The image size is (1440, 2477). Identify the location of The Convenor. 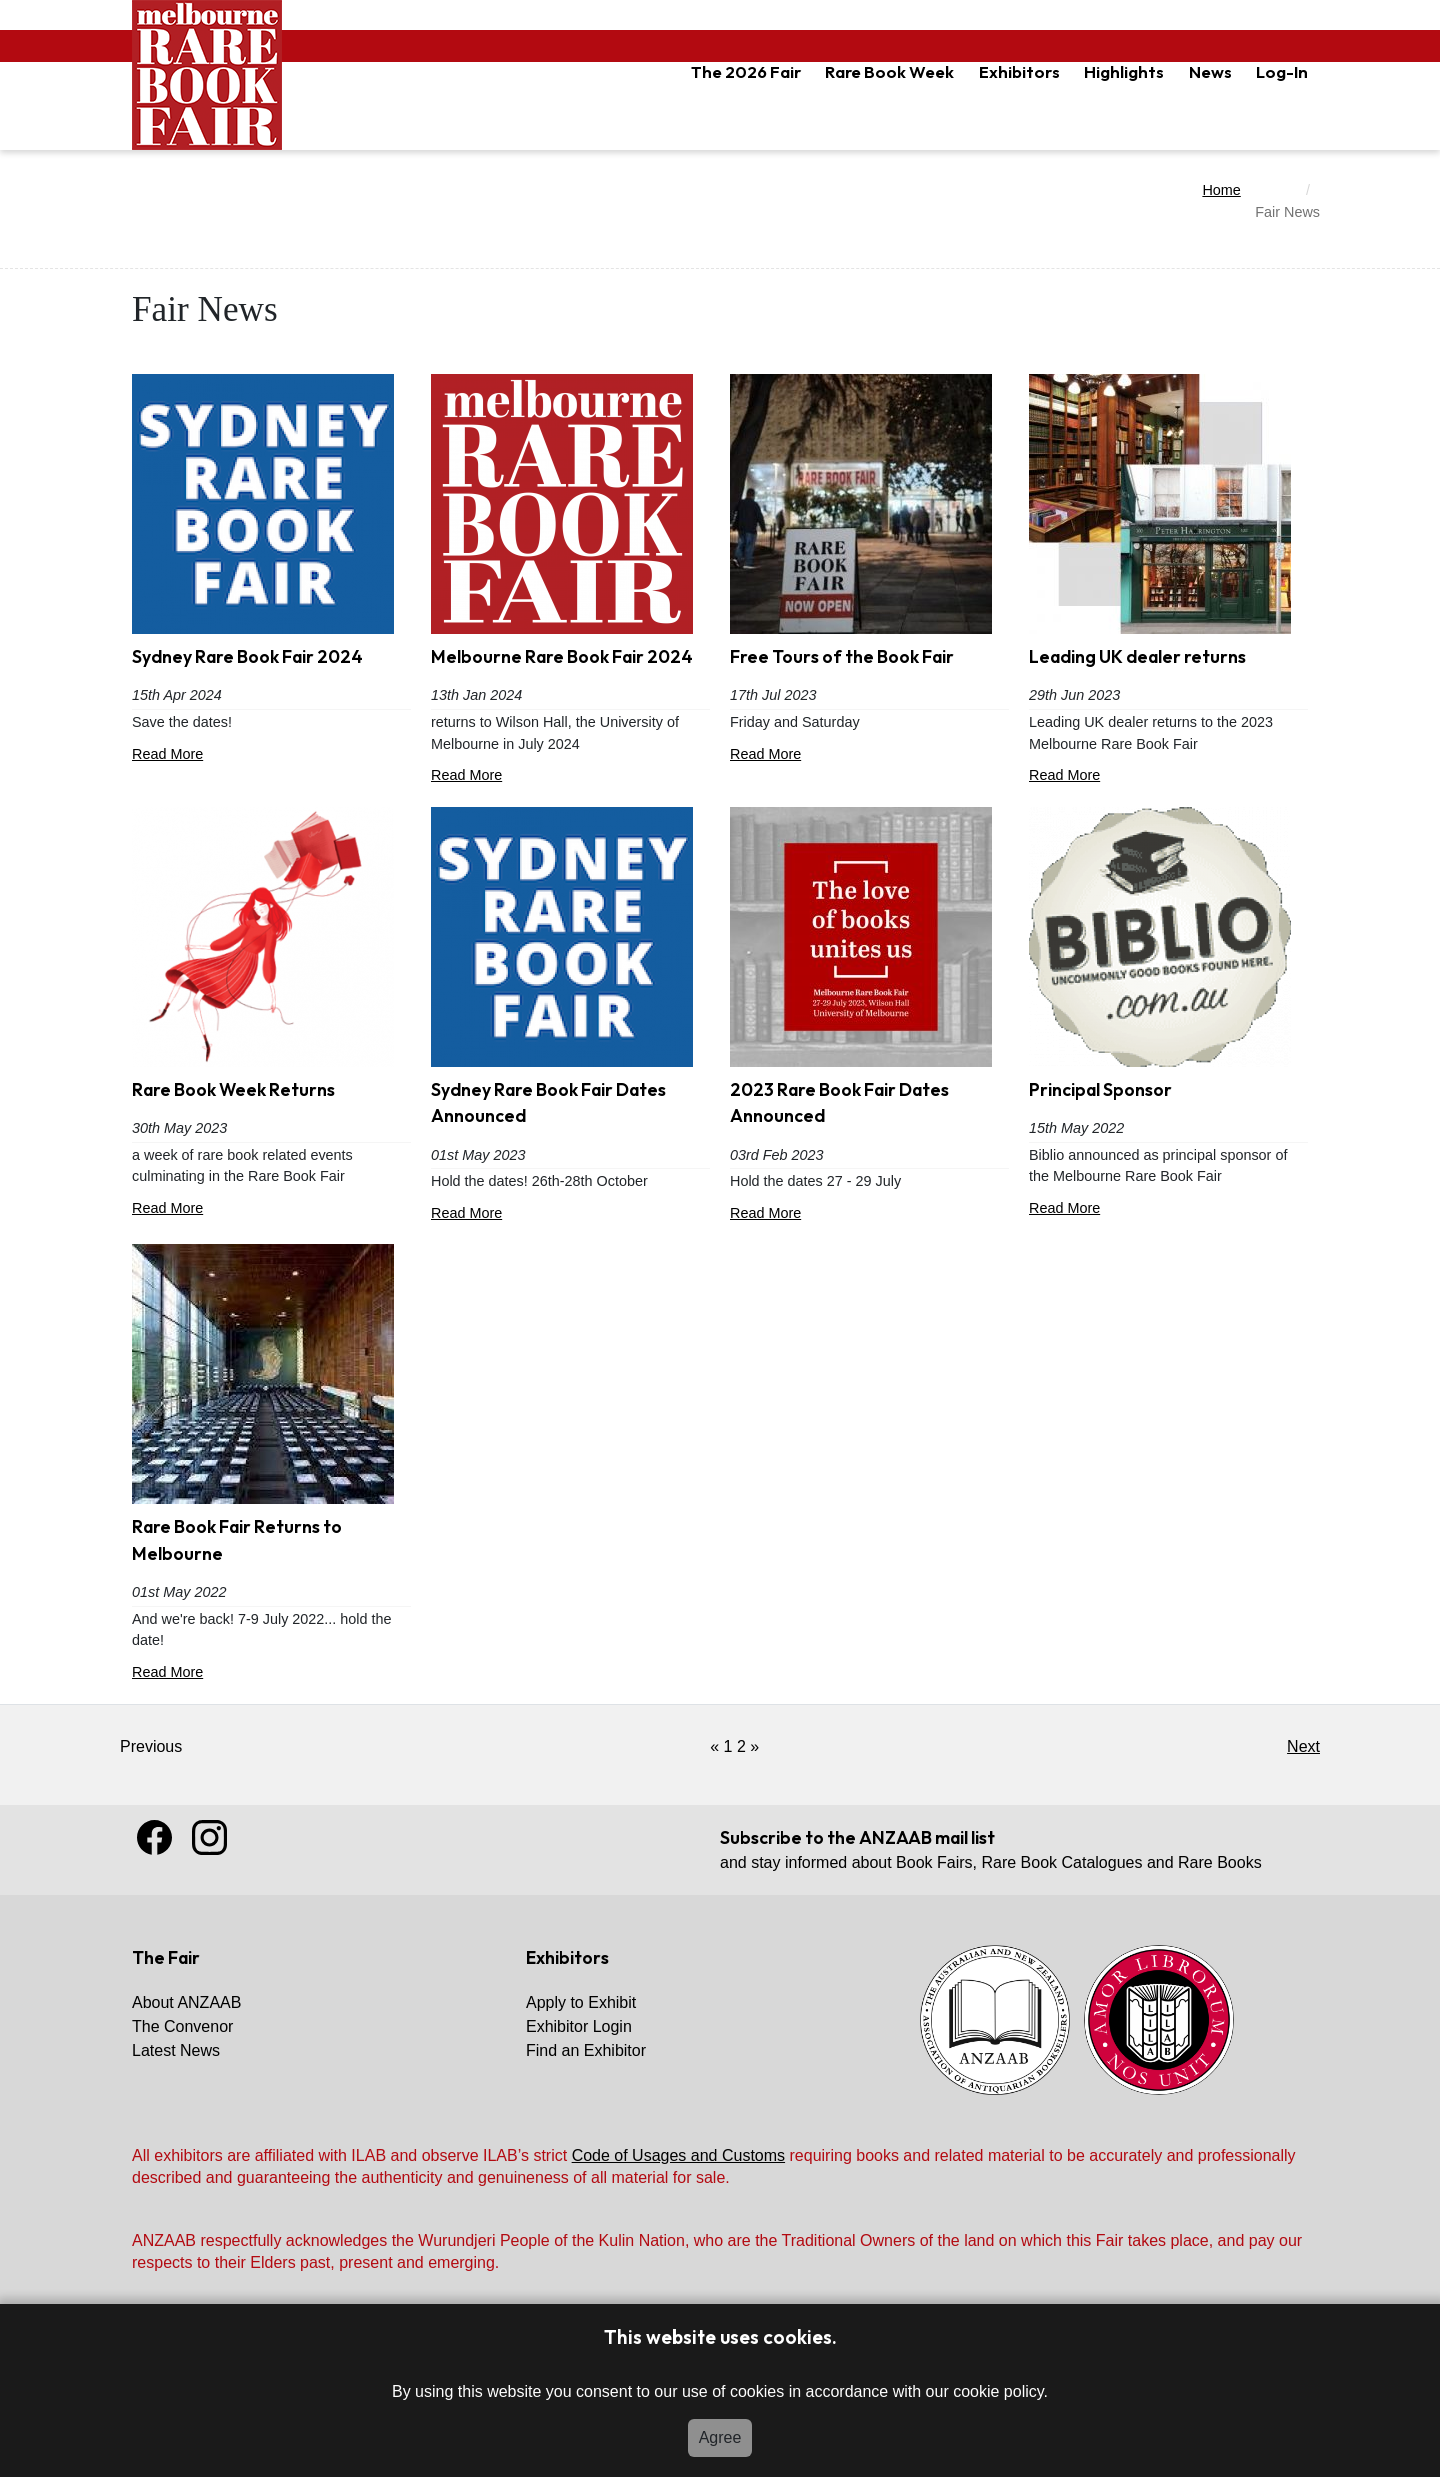
(182, 2026).